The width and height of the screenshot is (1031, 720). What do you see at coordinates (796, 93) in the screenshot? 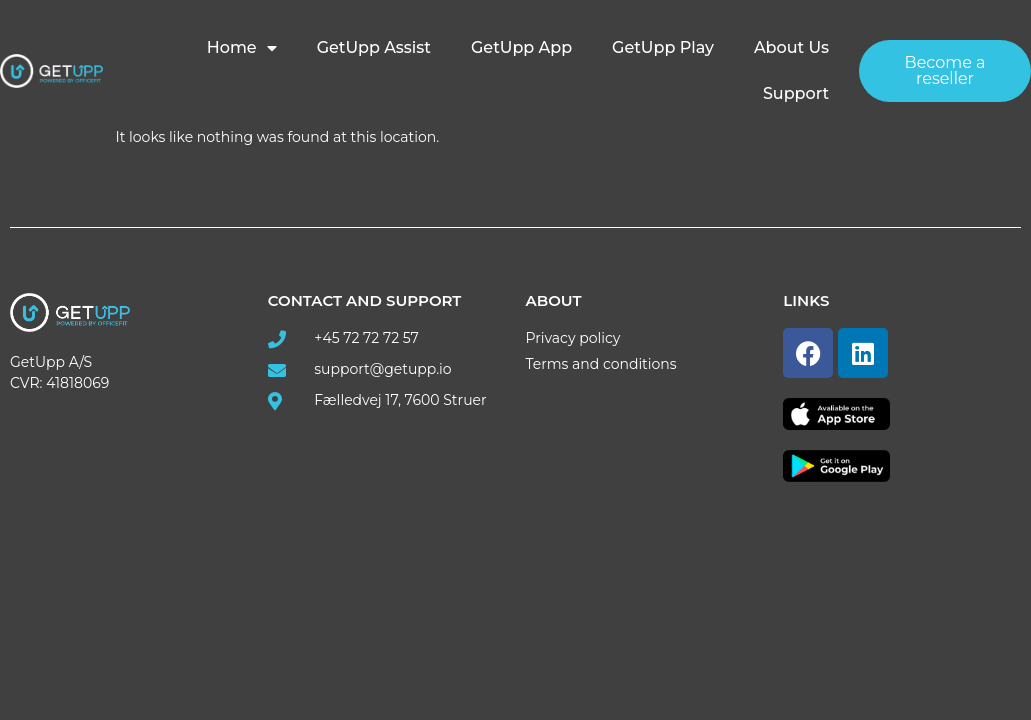
I see `Support` at bounding box center [796, 93].